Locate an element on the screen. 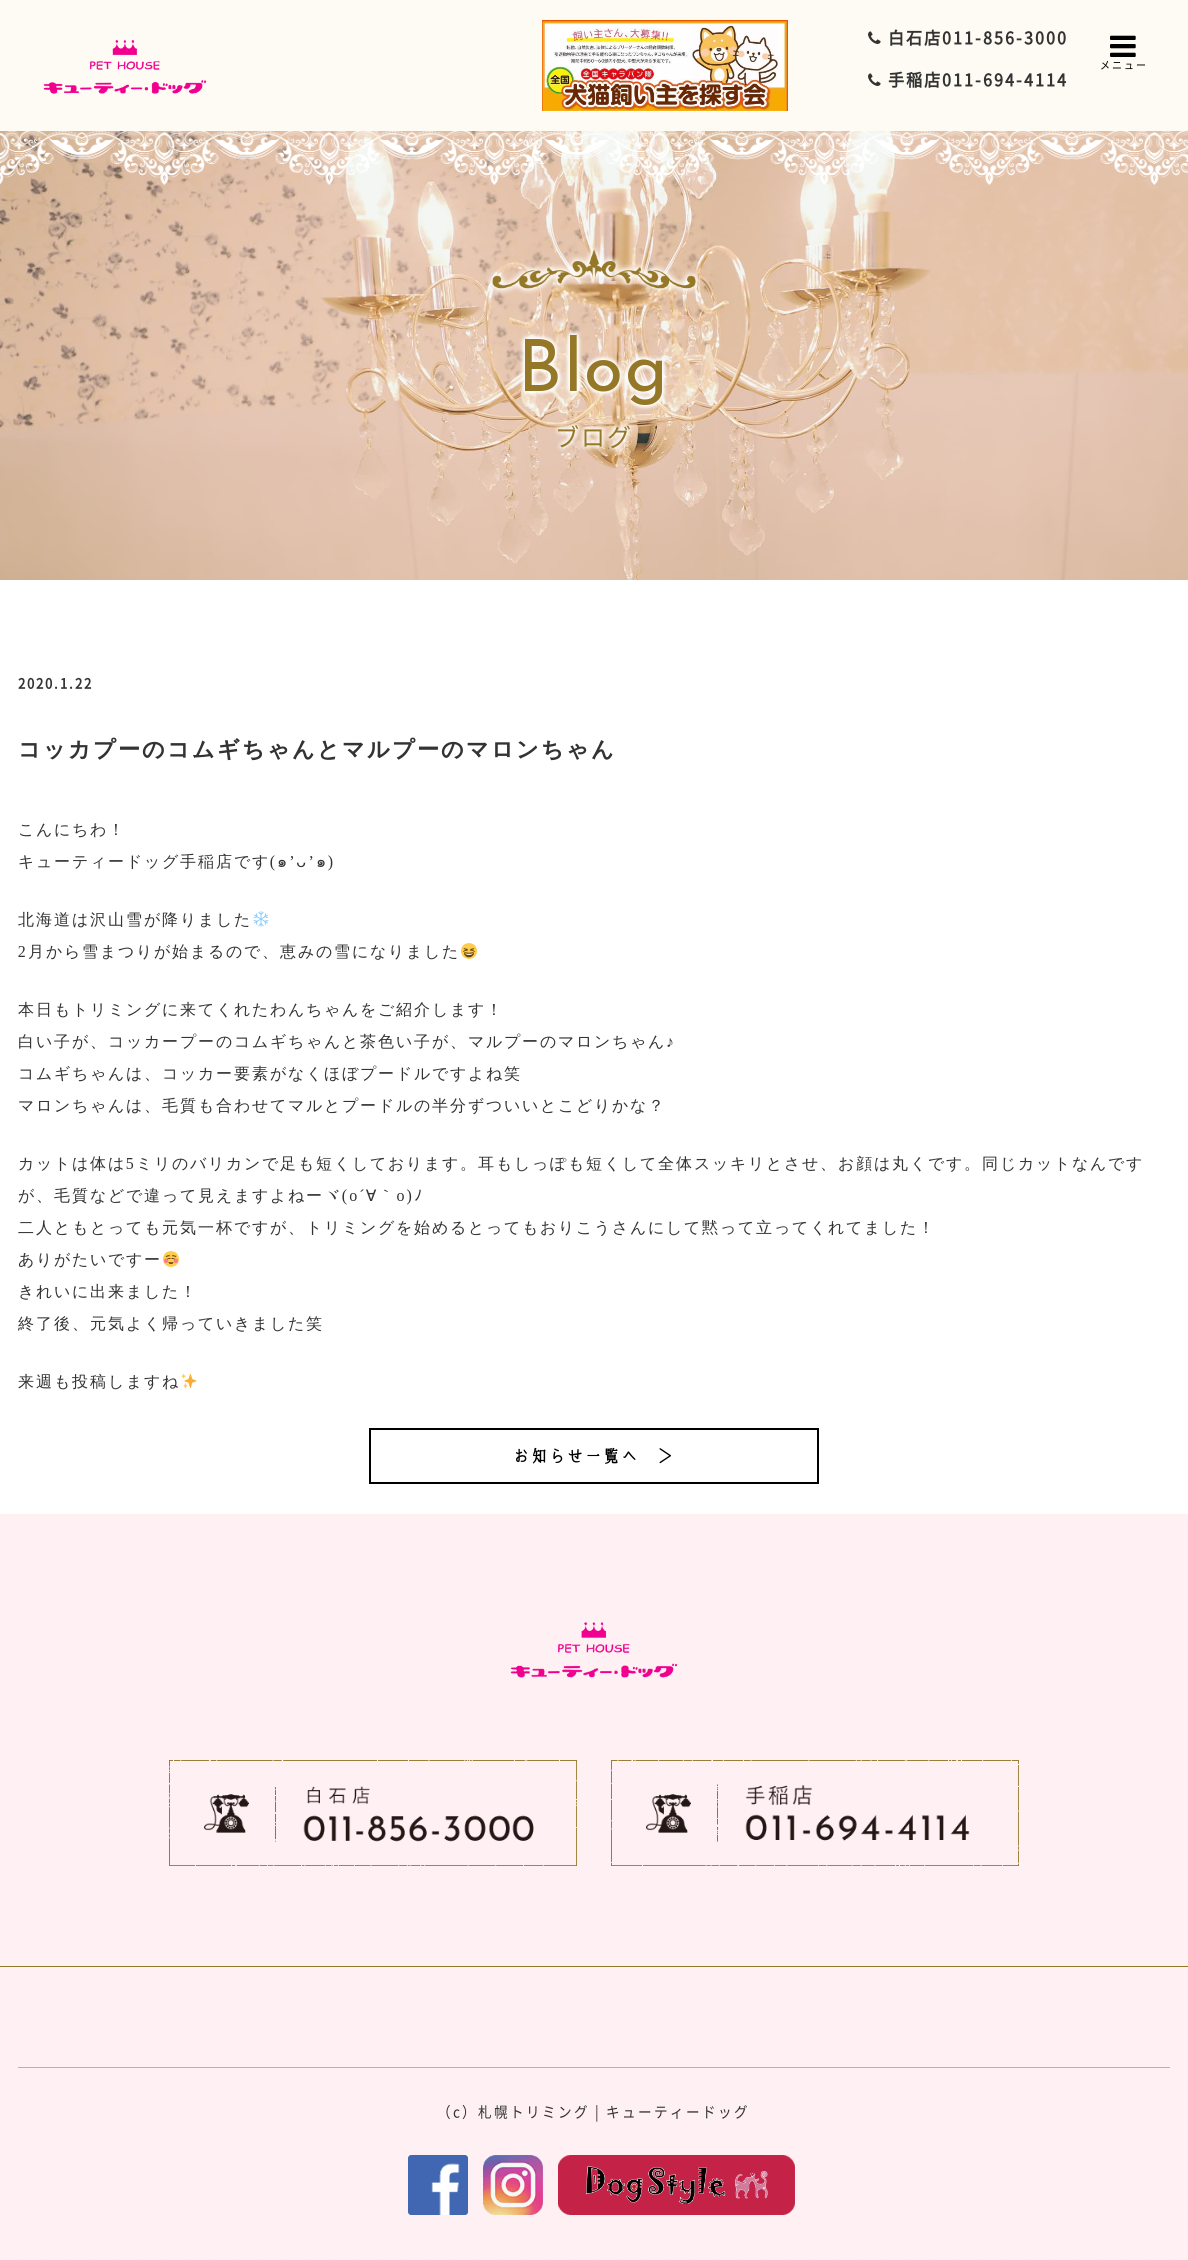 This screenshot has width=1188, height=2260. 札幌トリミング is located at coordinates (534, 2111).